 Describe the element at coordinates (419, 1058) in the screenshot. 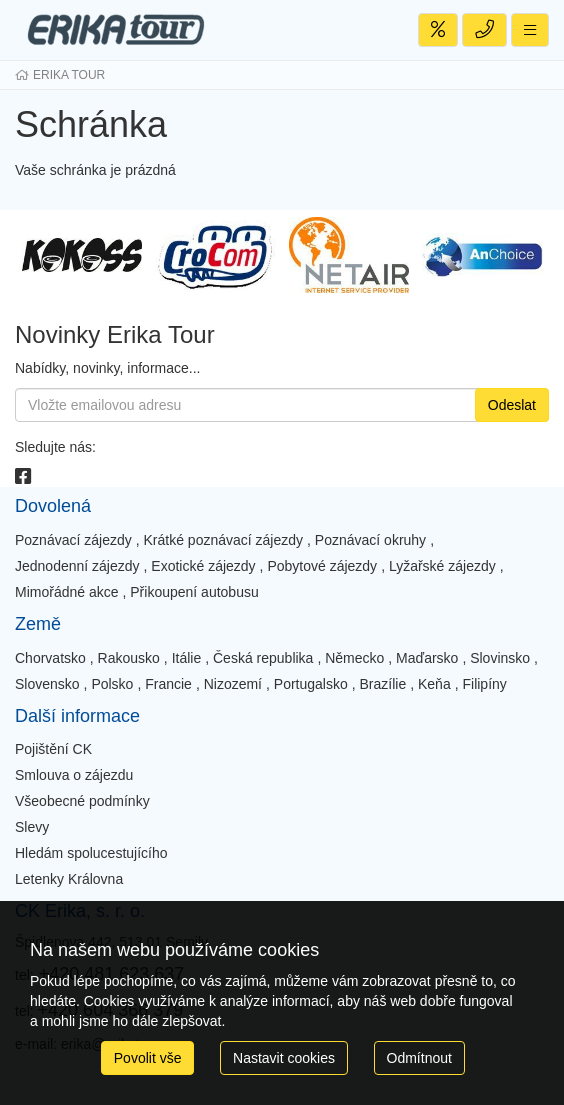

I see `Odmítnout` at that location.